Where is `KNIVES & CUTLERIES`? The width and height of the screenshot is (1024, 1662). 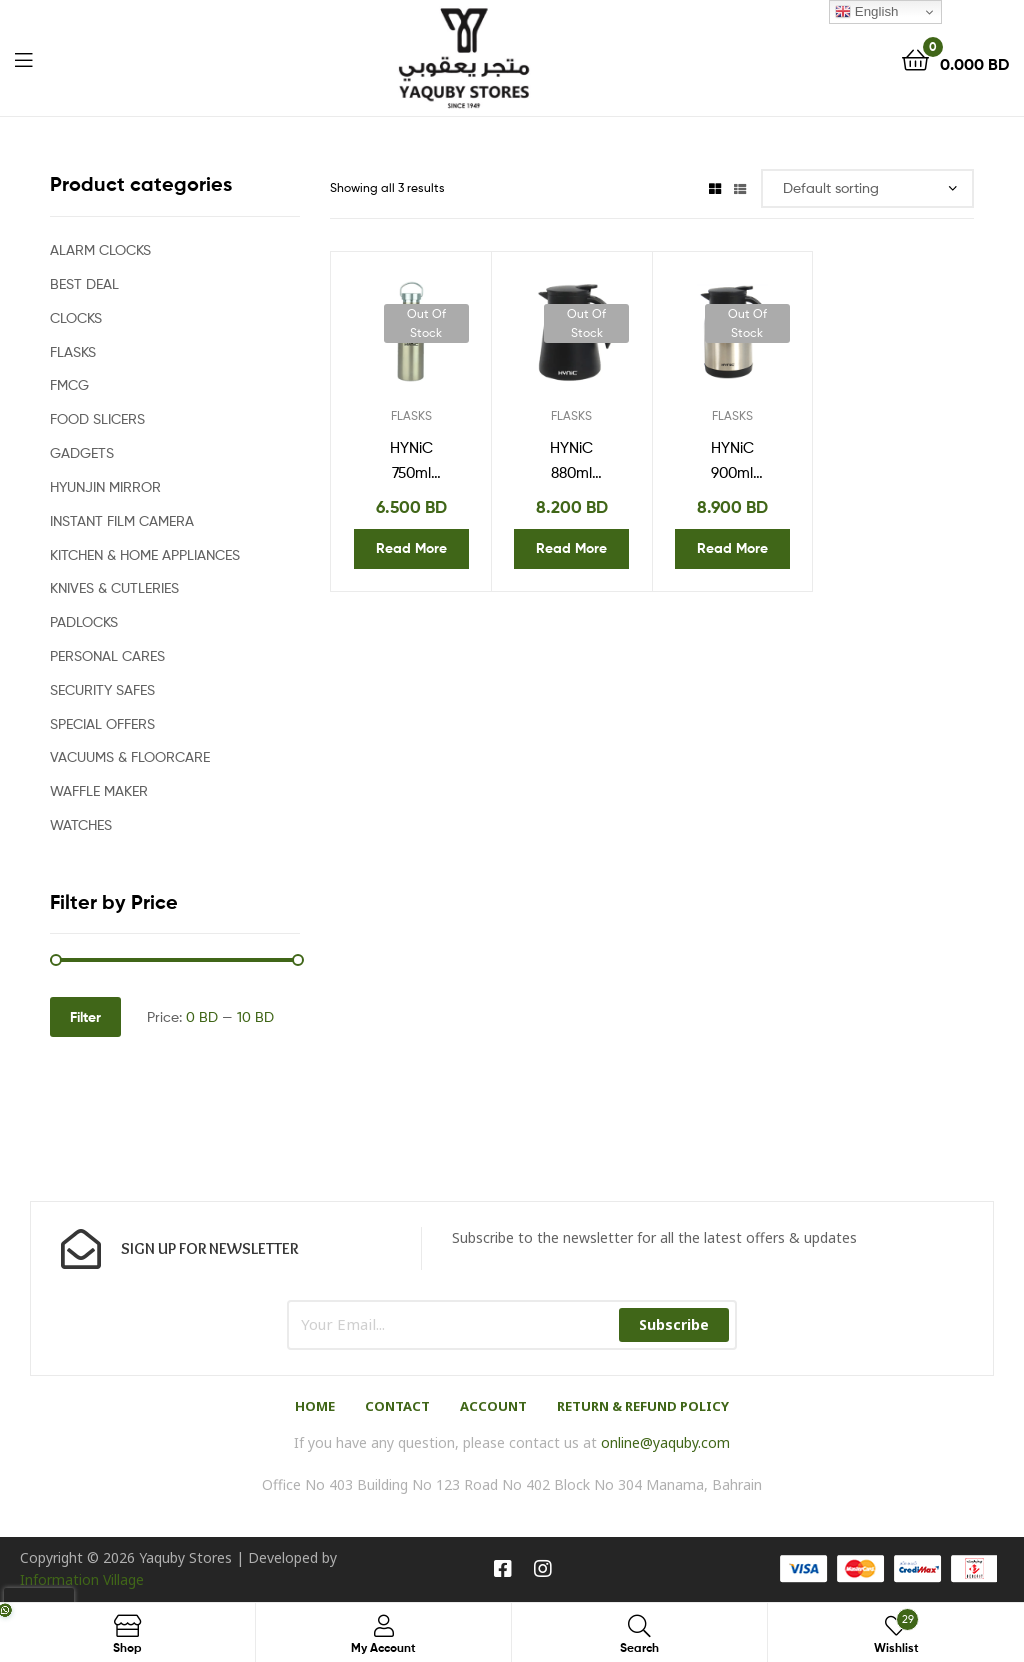
KNIVES & CUTLERIES is located at coordinates (114, 587).